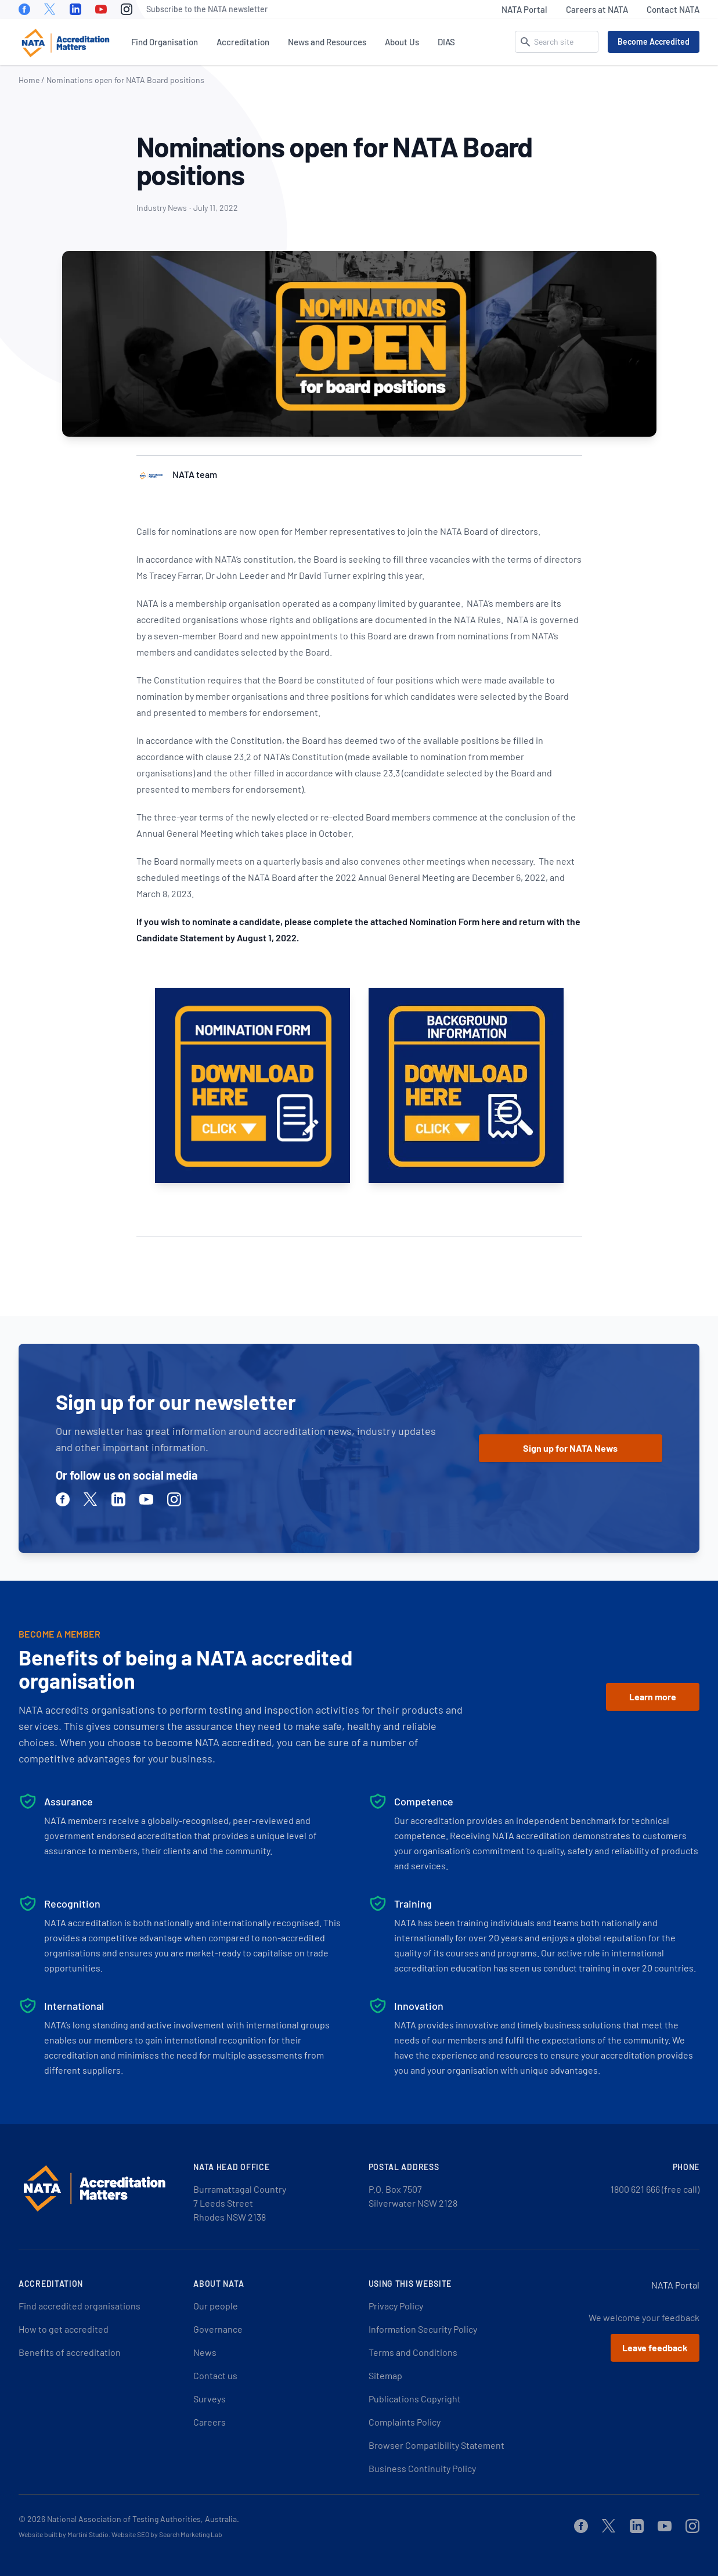 The image size is (718, 2576). What do you see at coordinates (436, 2445) in the screenshot?
I see `Browser Compatibility Statement` at bounding box center [436, 2445].